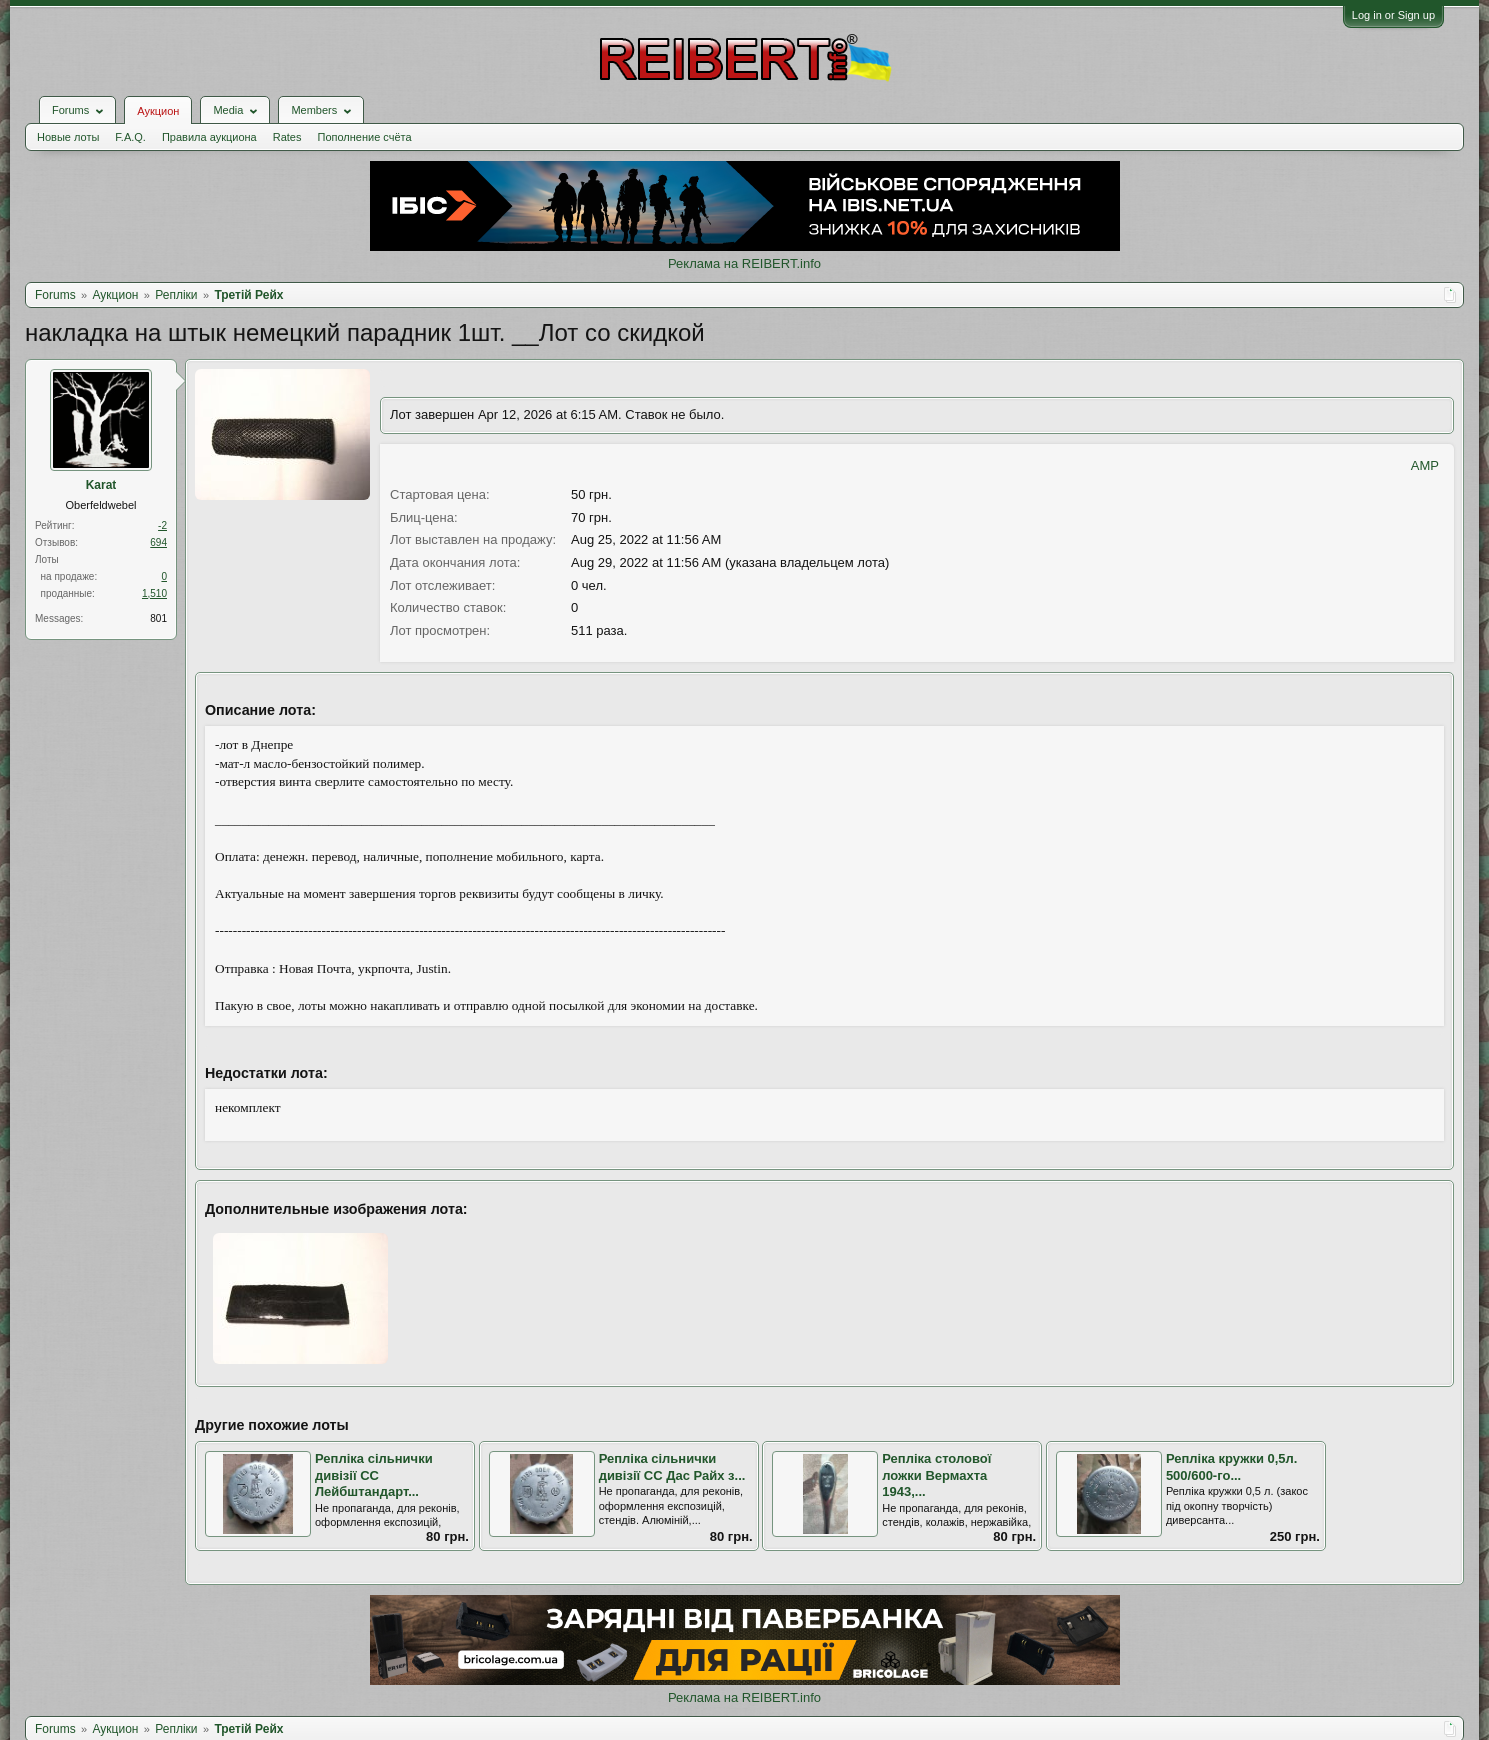 This screenshot has height=1740, width=1489. I want to click on Правила аукциона, so click(209, 137).